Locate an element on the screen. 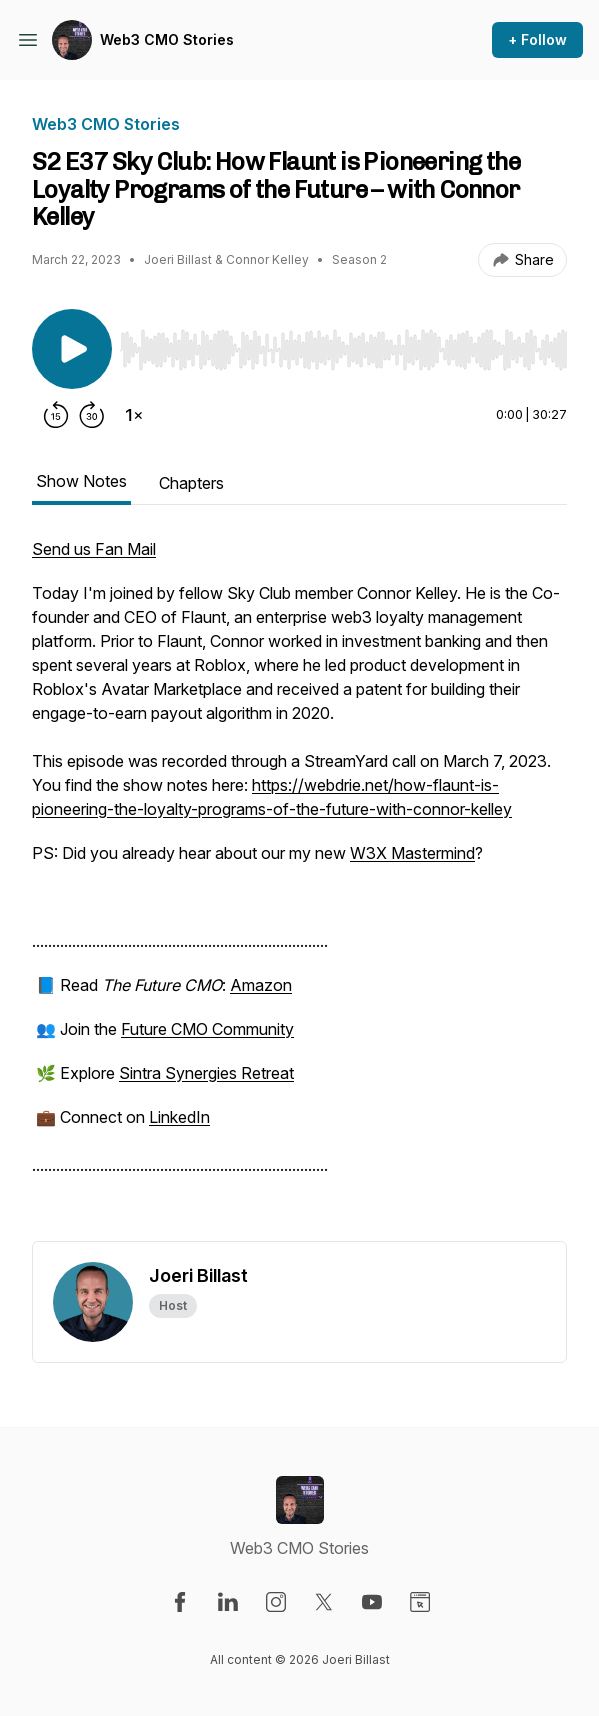  Sintra Synergies Retreat is located at coordinates (206, 1073).